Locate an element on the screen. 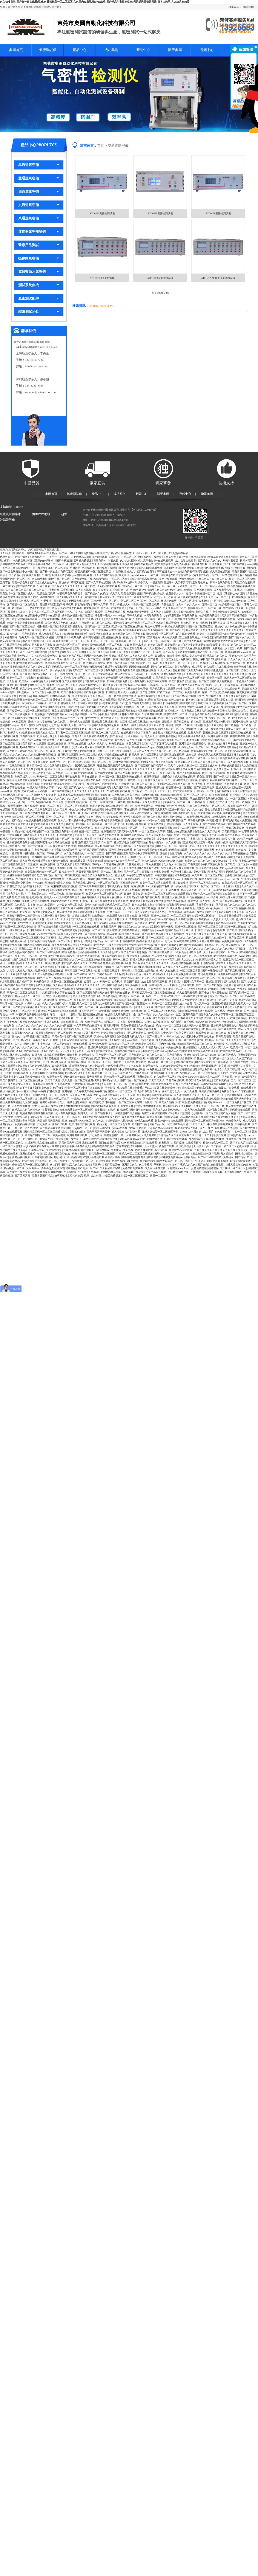 This screenshot has height=2576, width=258. 国产熟妇另类久久久久 is located at coordinates (75, 963).